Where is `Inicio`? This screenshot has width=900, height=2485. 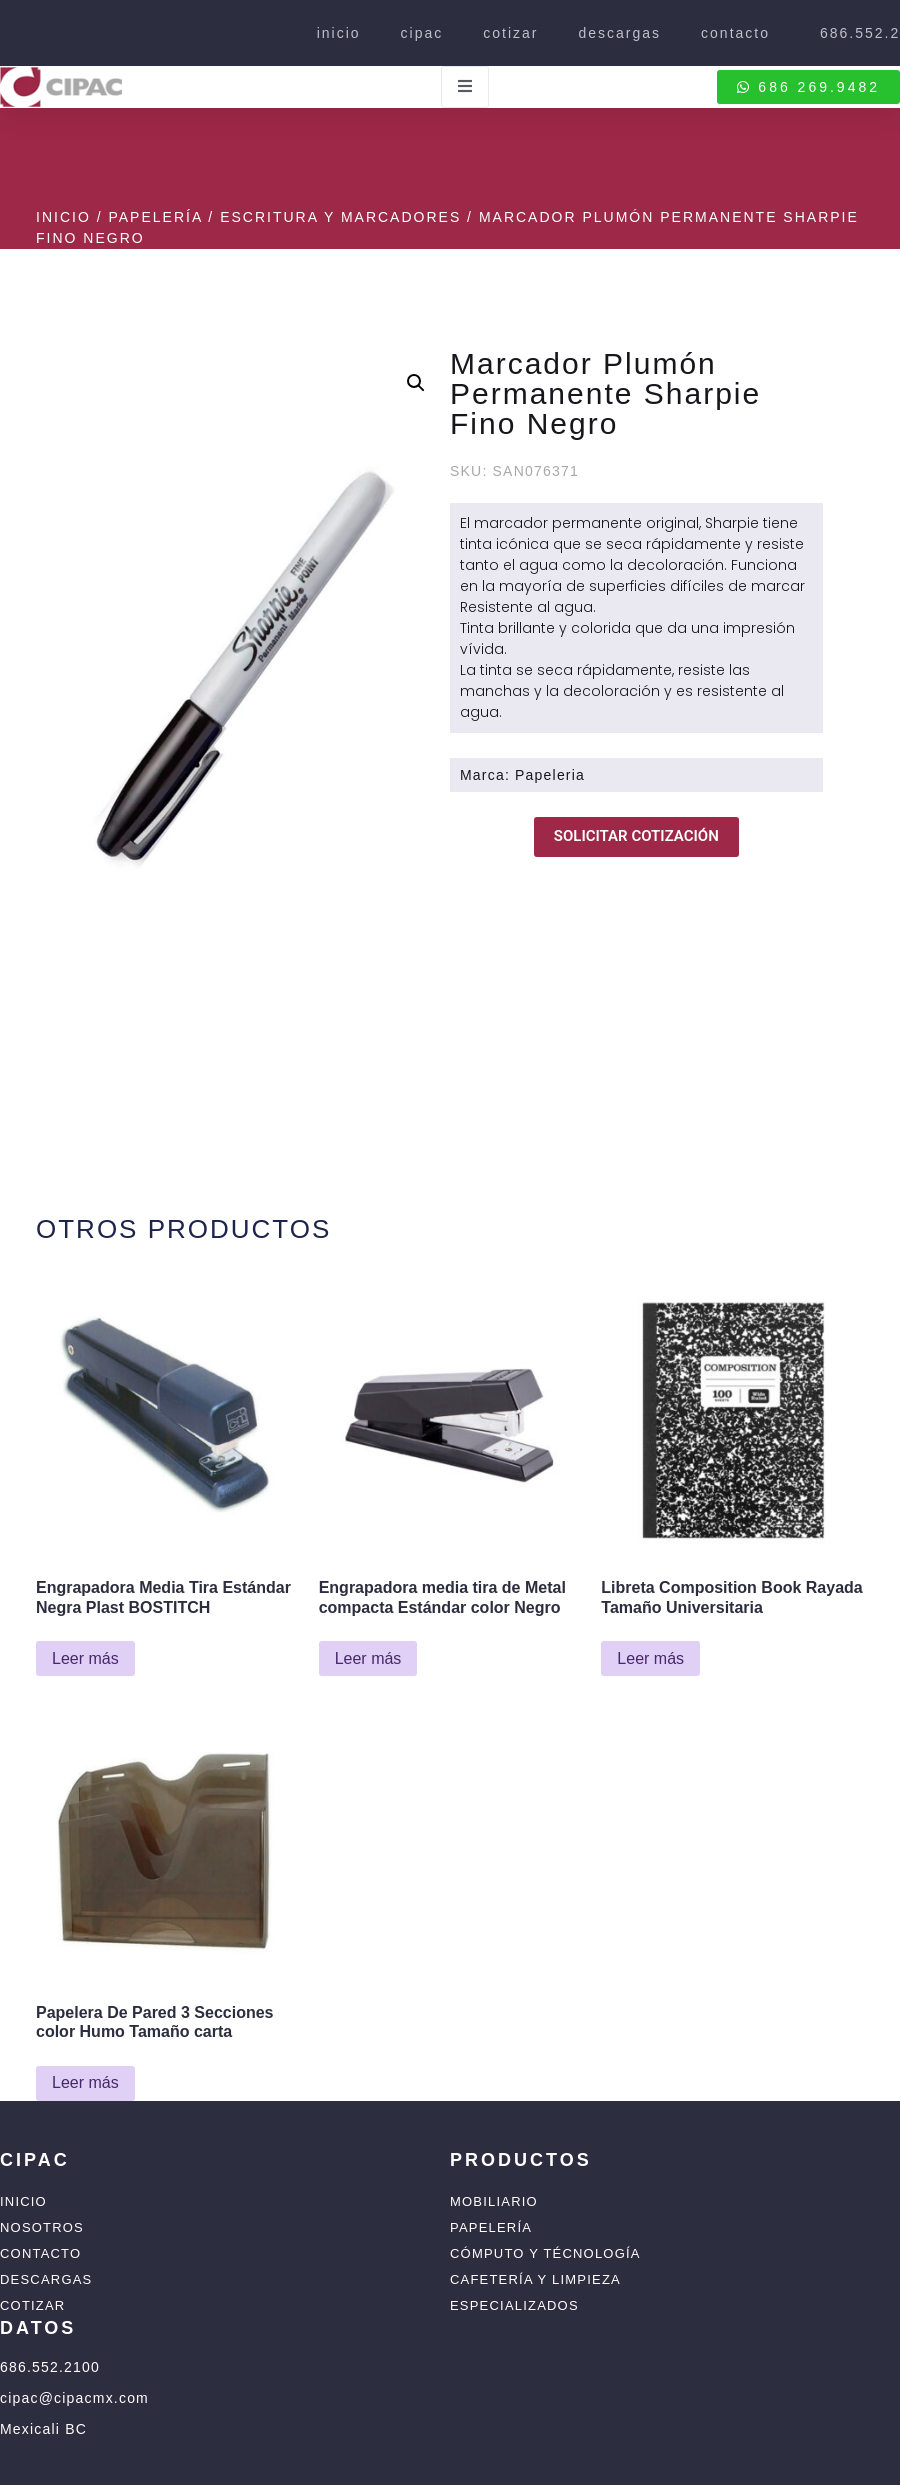
Inicio is located at coordinates (63, 217).